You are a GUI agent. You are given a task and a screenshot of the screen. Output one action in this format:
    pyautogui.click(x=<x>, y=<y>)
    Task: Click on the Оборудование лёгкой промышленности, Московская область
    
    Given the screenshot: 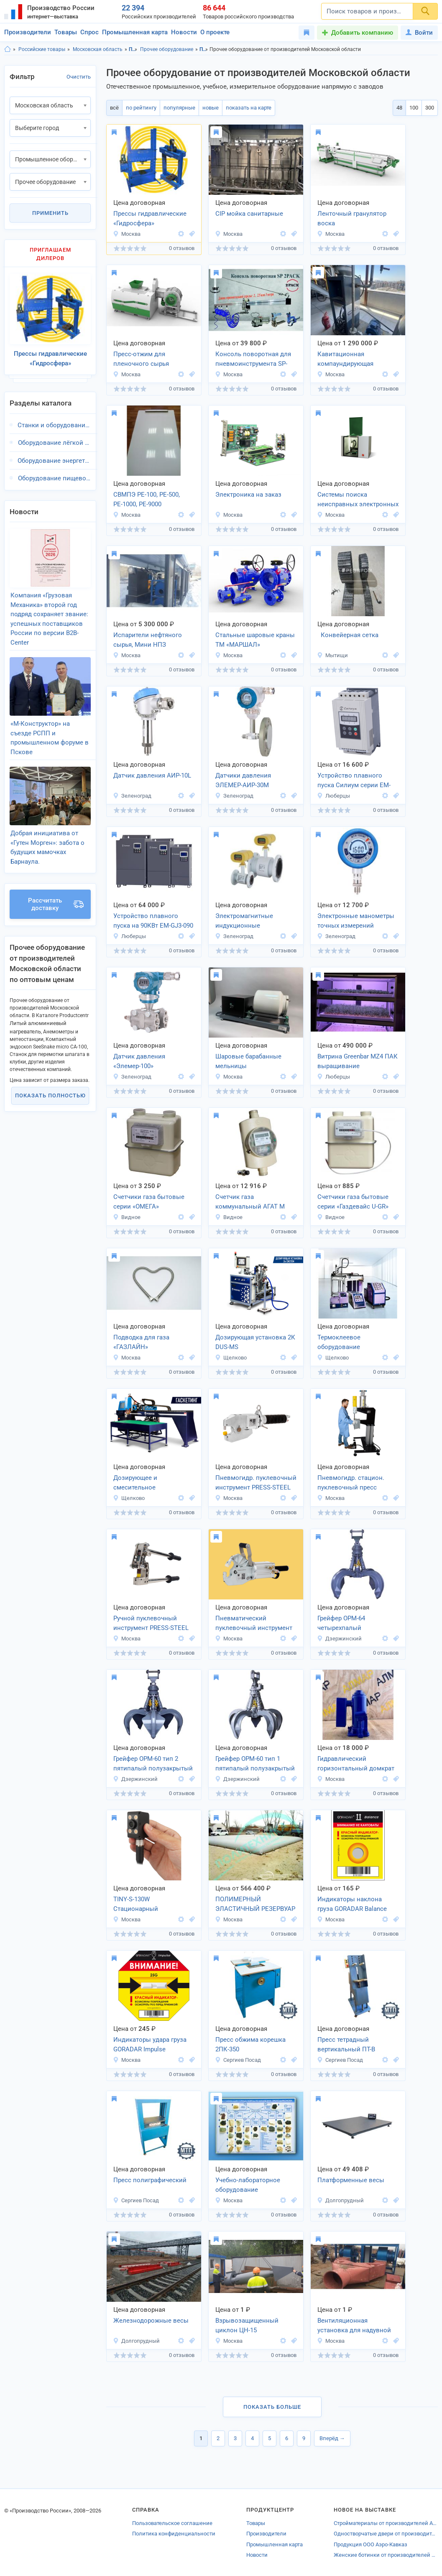 What is the action you would take?
    pyautogui.click(x=54, y=442)
    